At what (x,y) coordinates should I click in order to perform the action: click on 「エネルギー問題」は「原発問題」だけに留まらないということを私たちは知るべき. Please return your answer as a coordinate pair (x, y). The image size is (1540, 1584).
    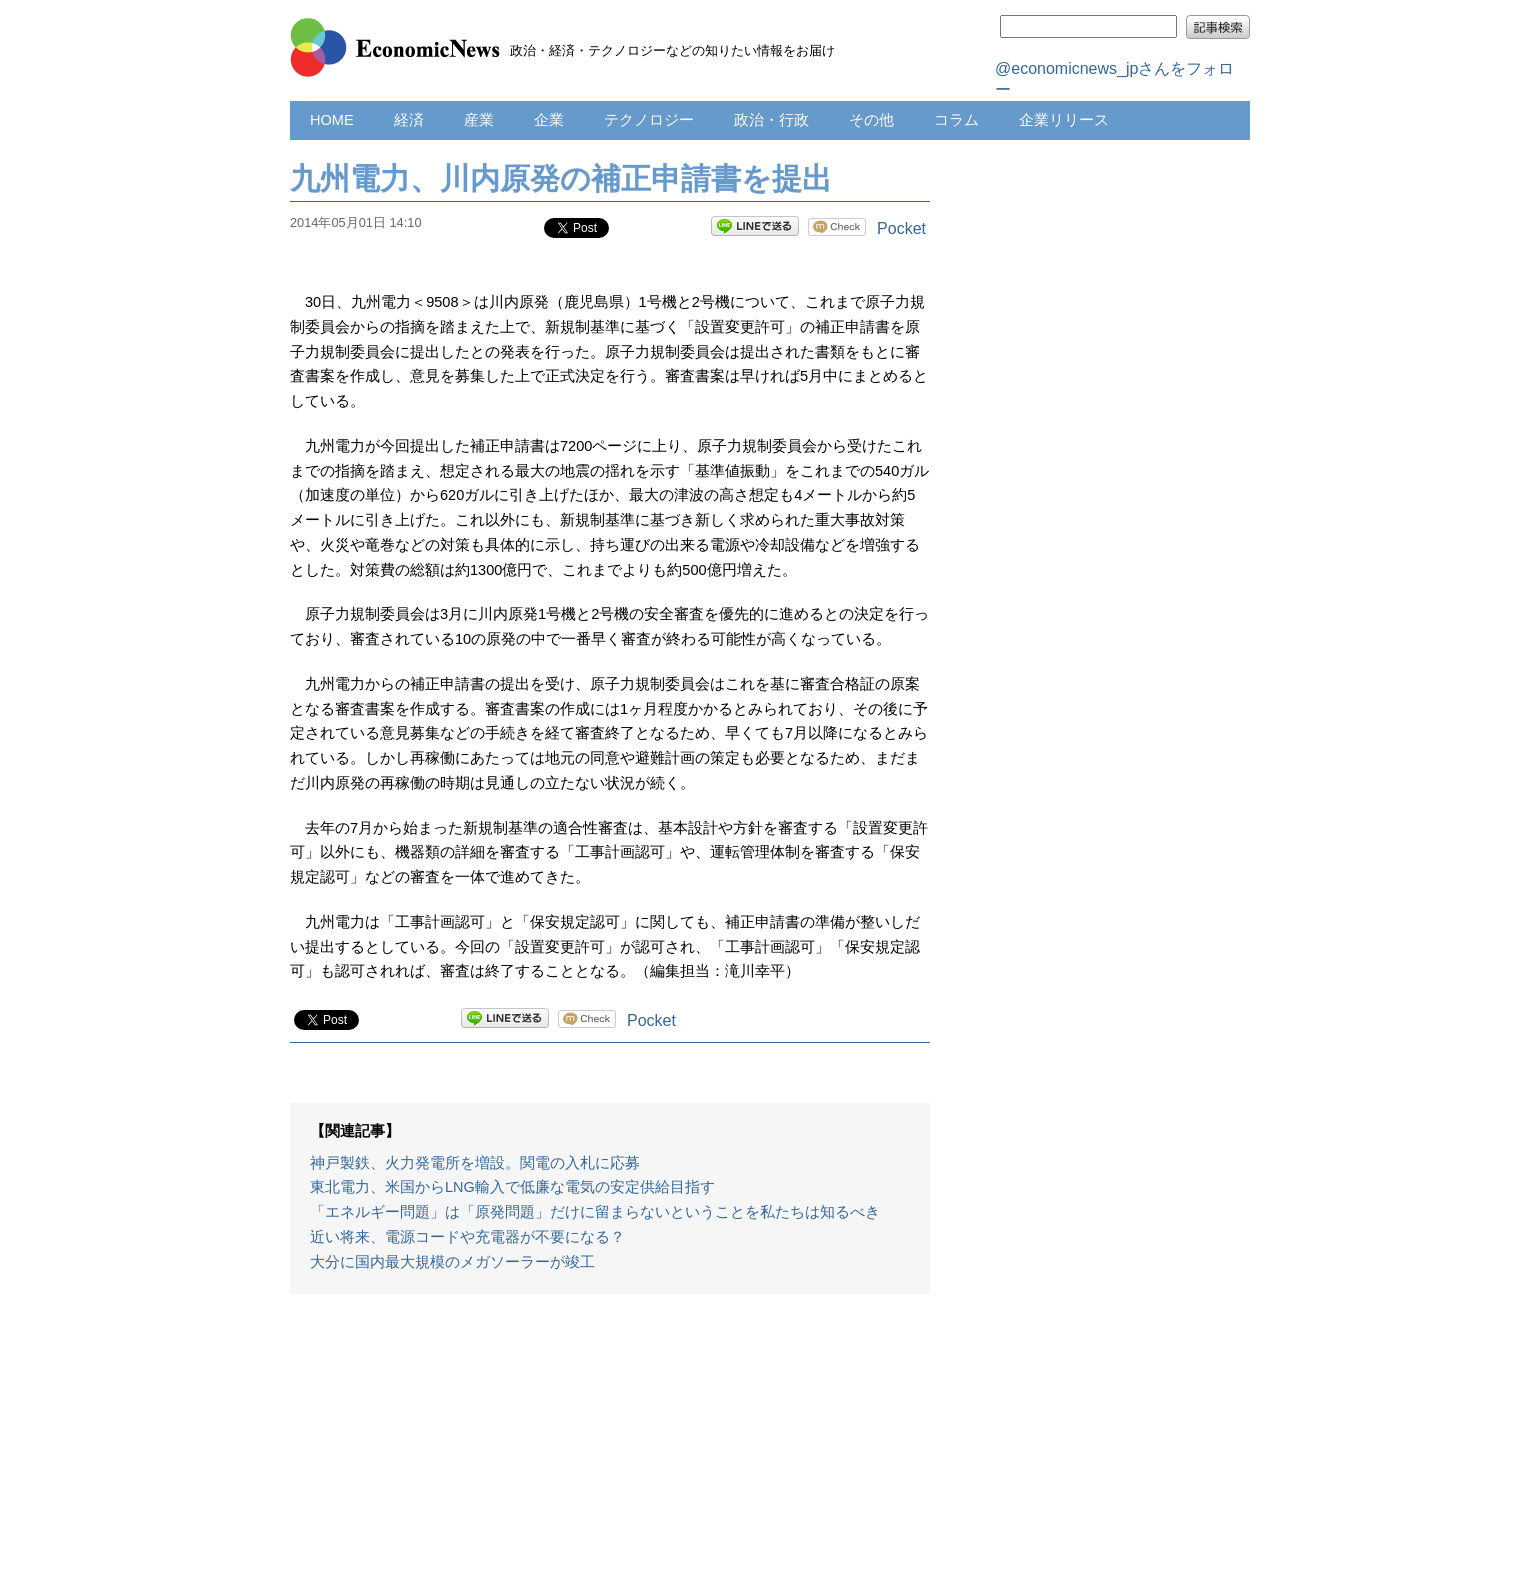
    Looking at the image, I should click on (595, 1212).